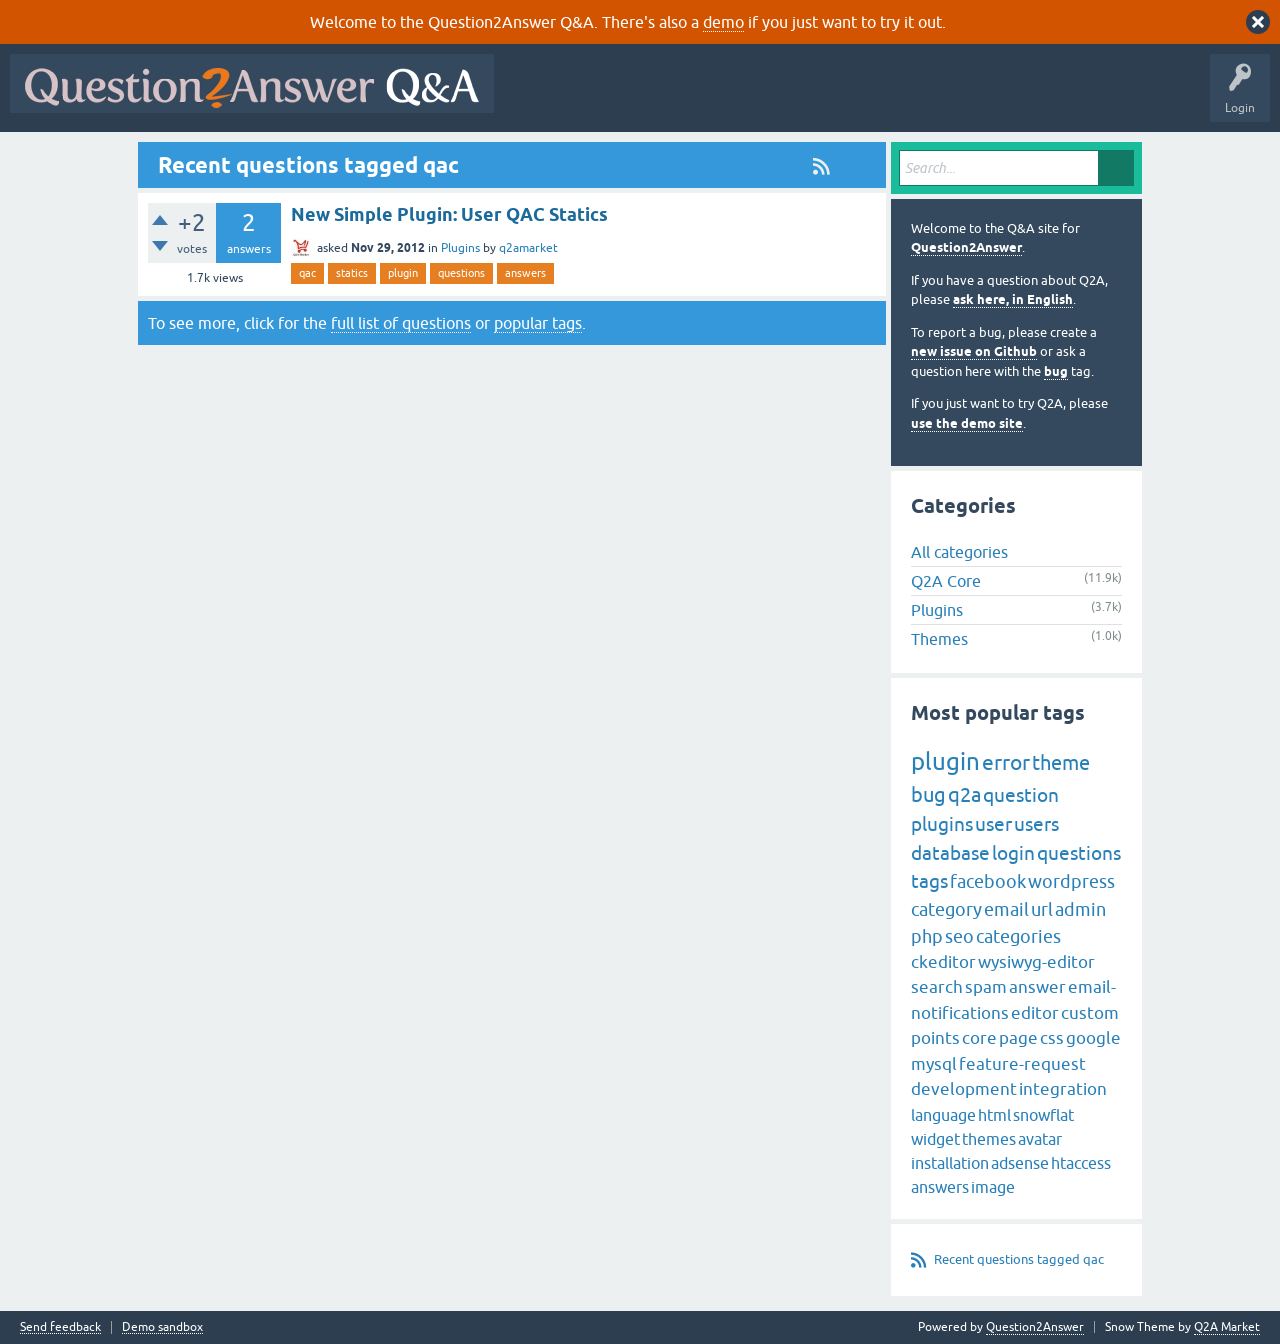  What do you see at coordinates (1052, 1038) in the screenshot?
I see `css` at bounding box center [1052, 1038].